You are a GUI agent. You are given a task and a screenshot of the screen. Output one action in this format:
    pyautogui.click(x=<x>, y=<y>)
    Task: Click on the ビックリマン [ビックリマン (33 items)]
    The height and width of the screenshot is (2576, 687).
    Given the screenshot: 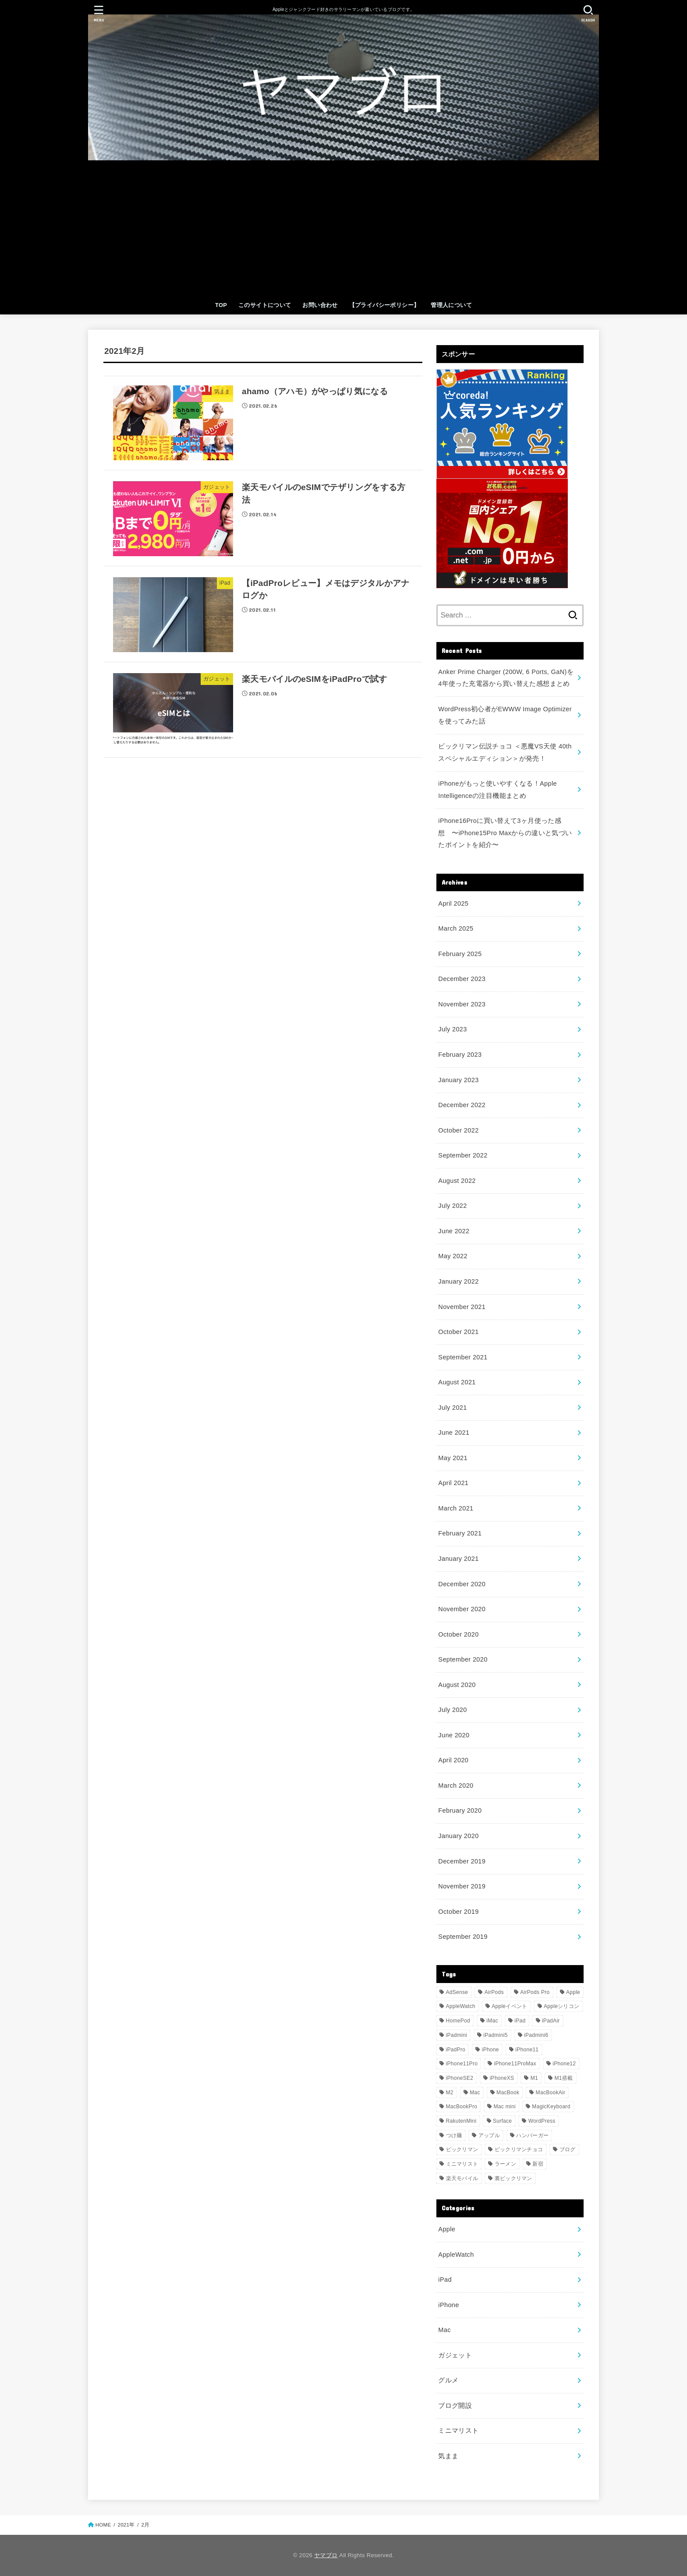 What is the action you would take?
    pyautogui.click(x=462, y=2149)
    